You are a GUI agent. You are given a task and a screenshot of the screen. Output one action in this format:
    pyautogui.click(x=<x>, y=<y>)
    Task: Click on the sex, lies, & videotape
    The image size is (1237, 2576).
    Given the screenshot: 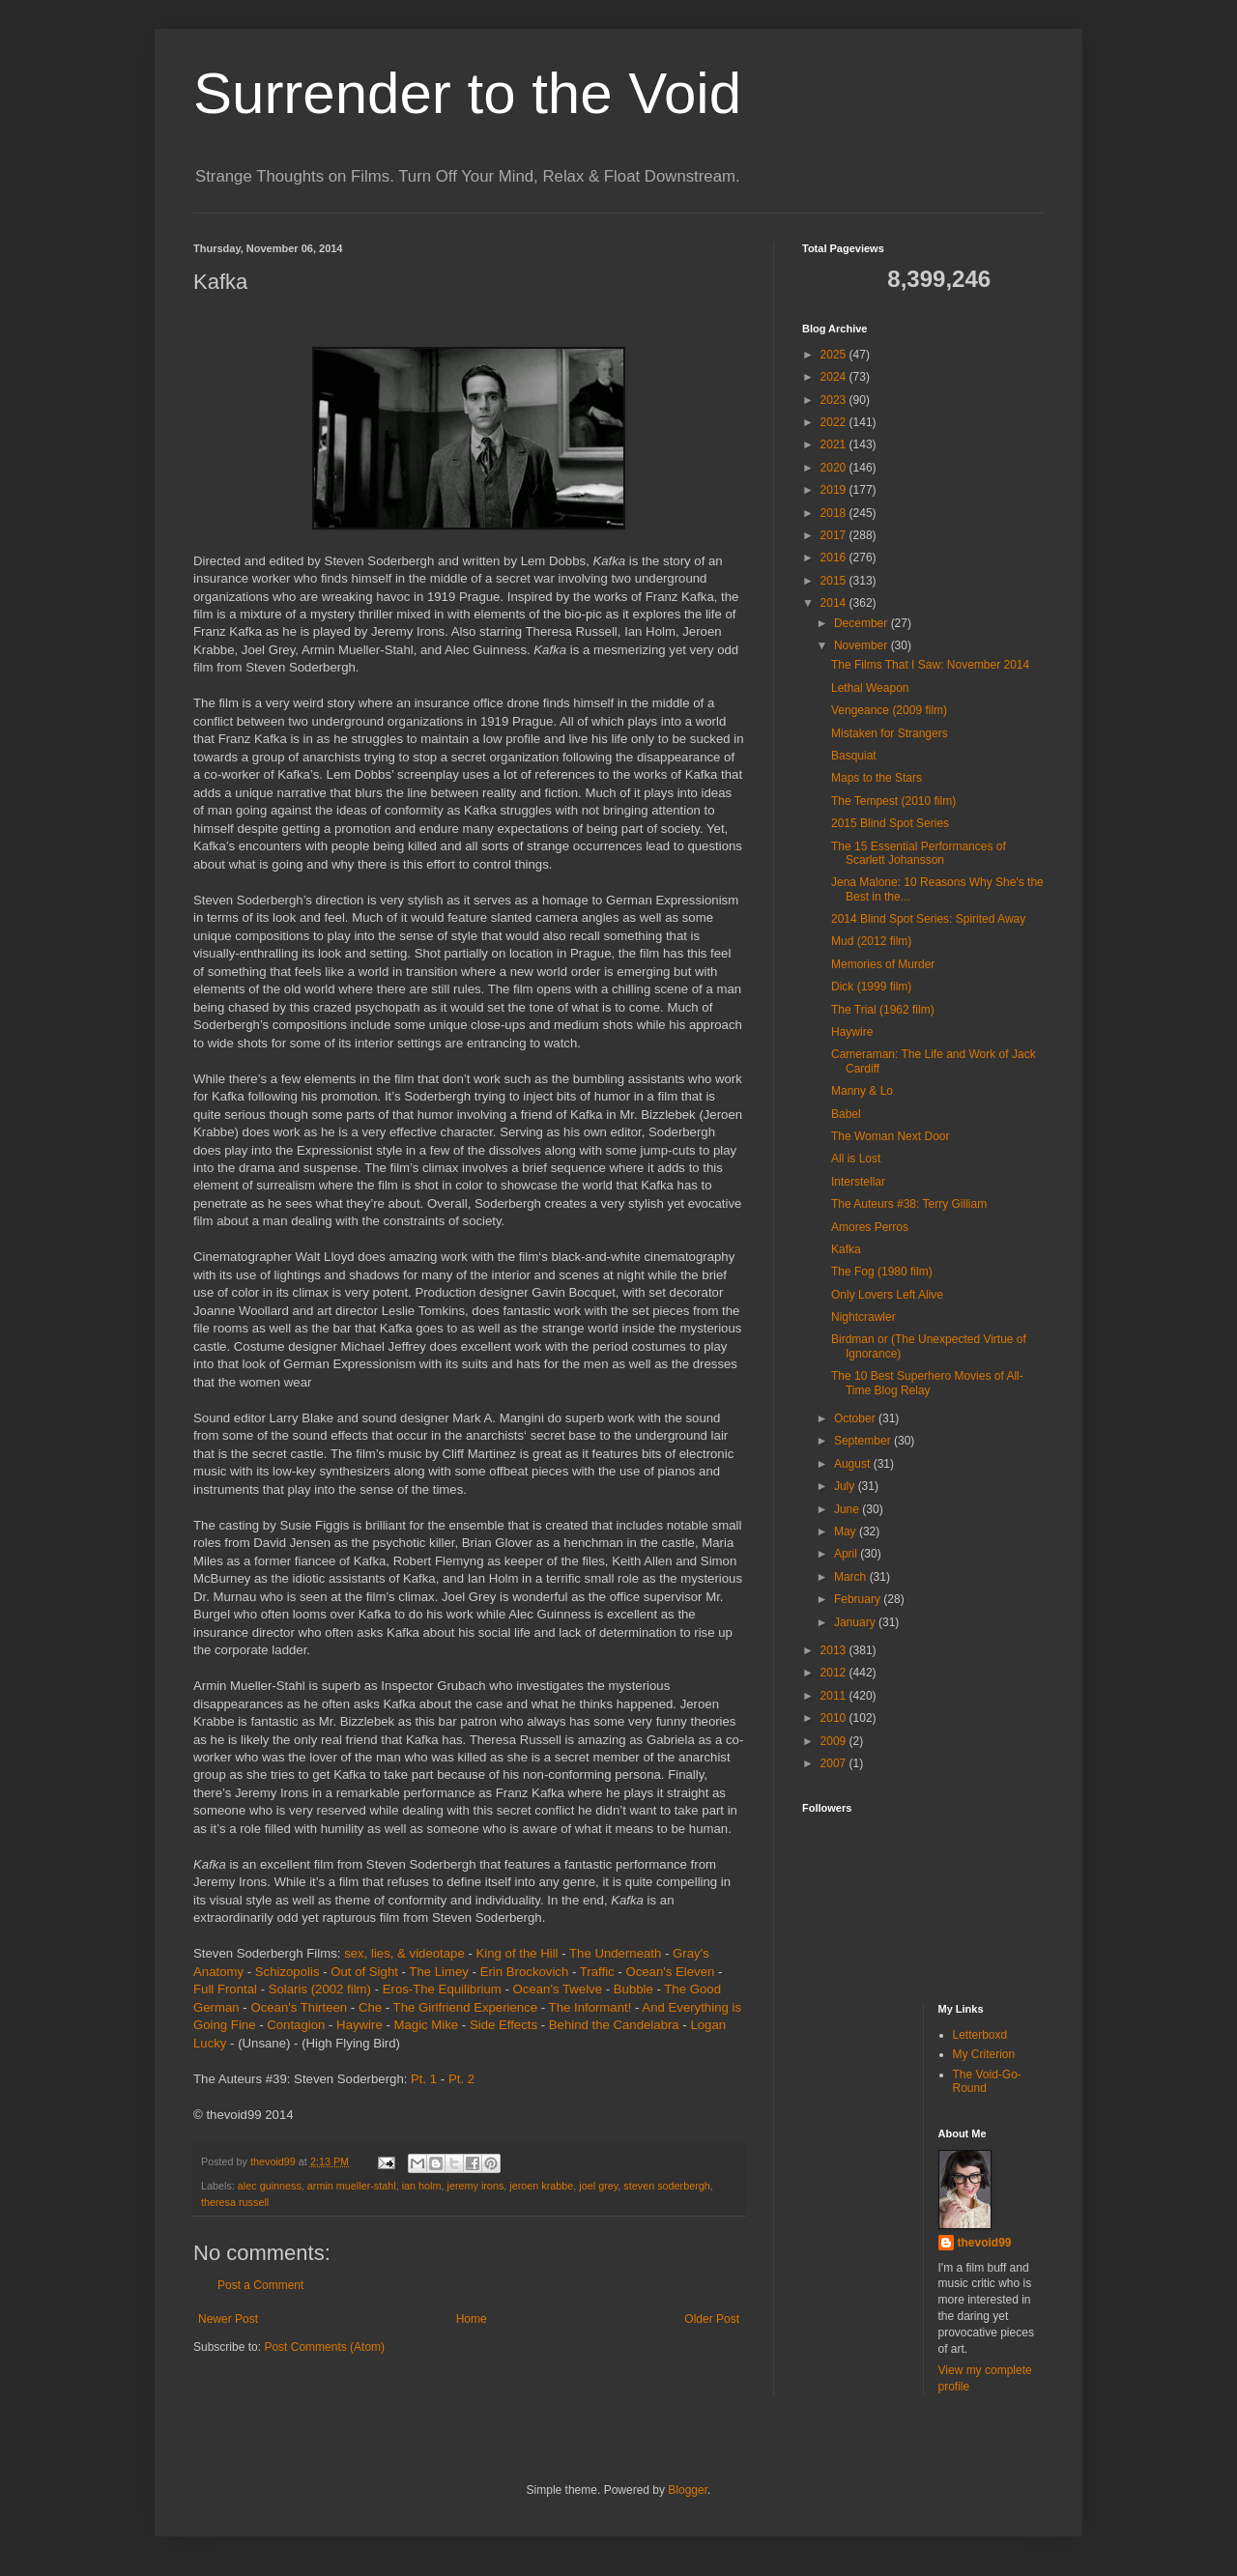 What is the action you would take?
    pyautogui.click(x=404, y=1953)
    